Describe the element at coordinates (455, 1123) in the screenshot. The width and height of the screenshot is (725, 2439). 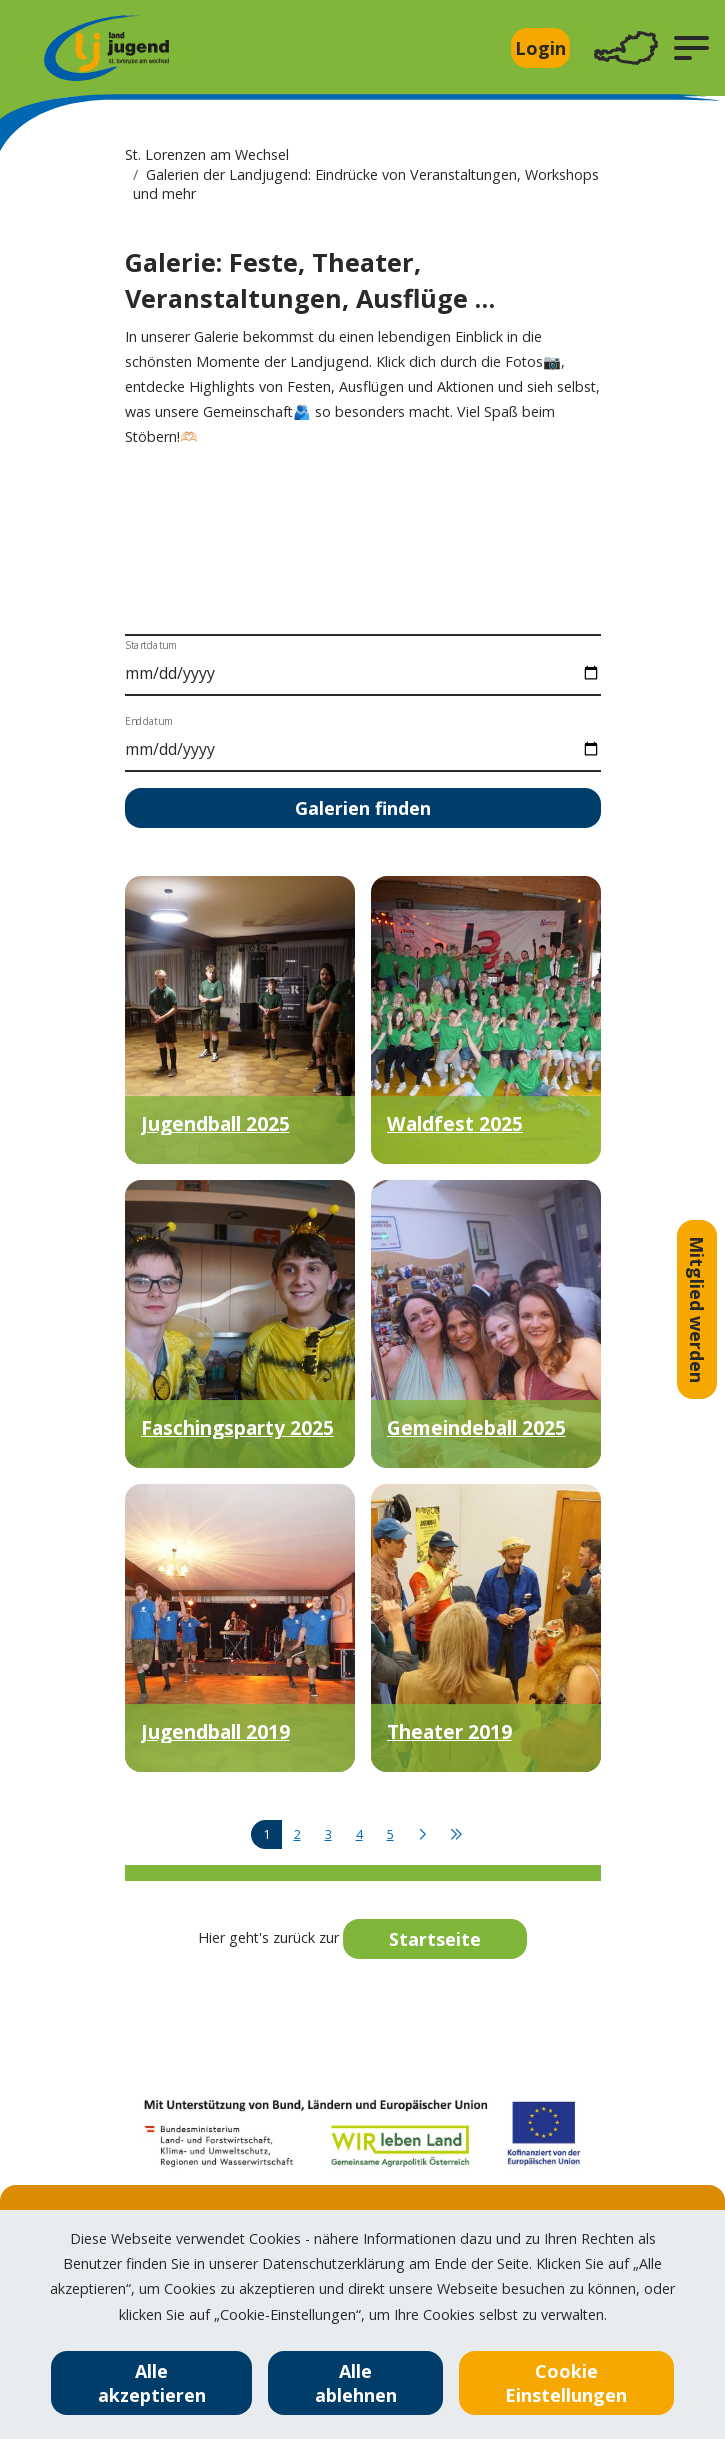
I see `Waldfest 2025` at that location.